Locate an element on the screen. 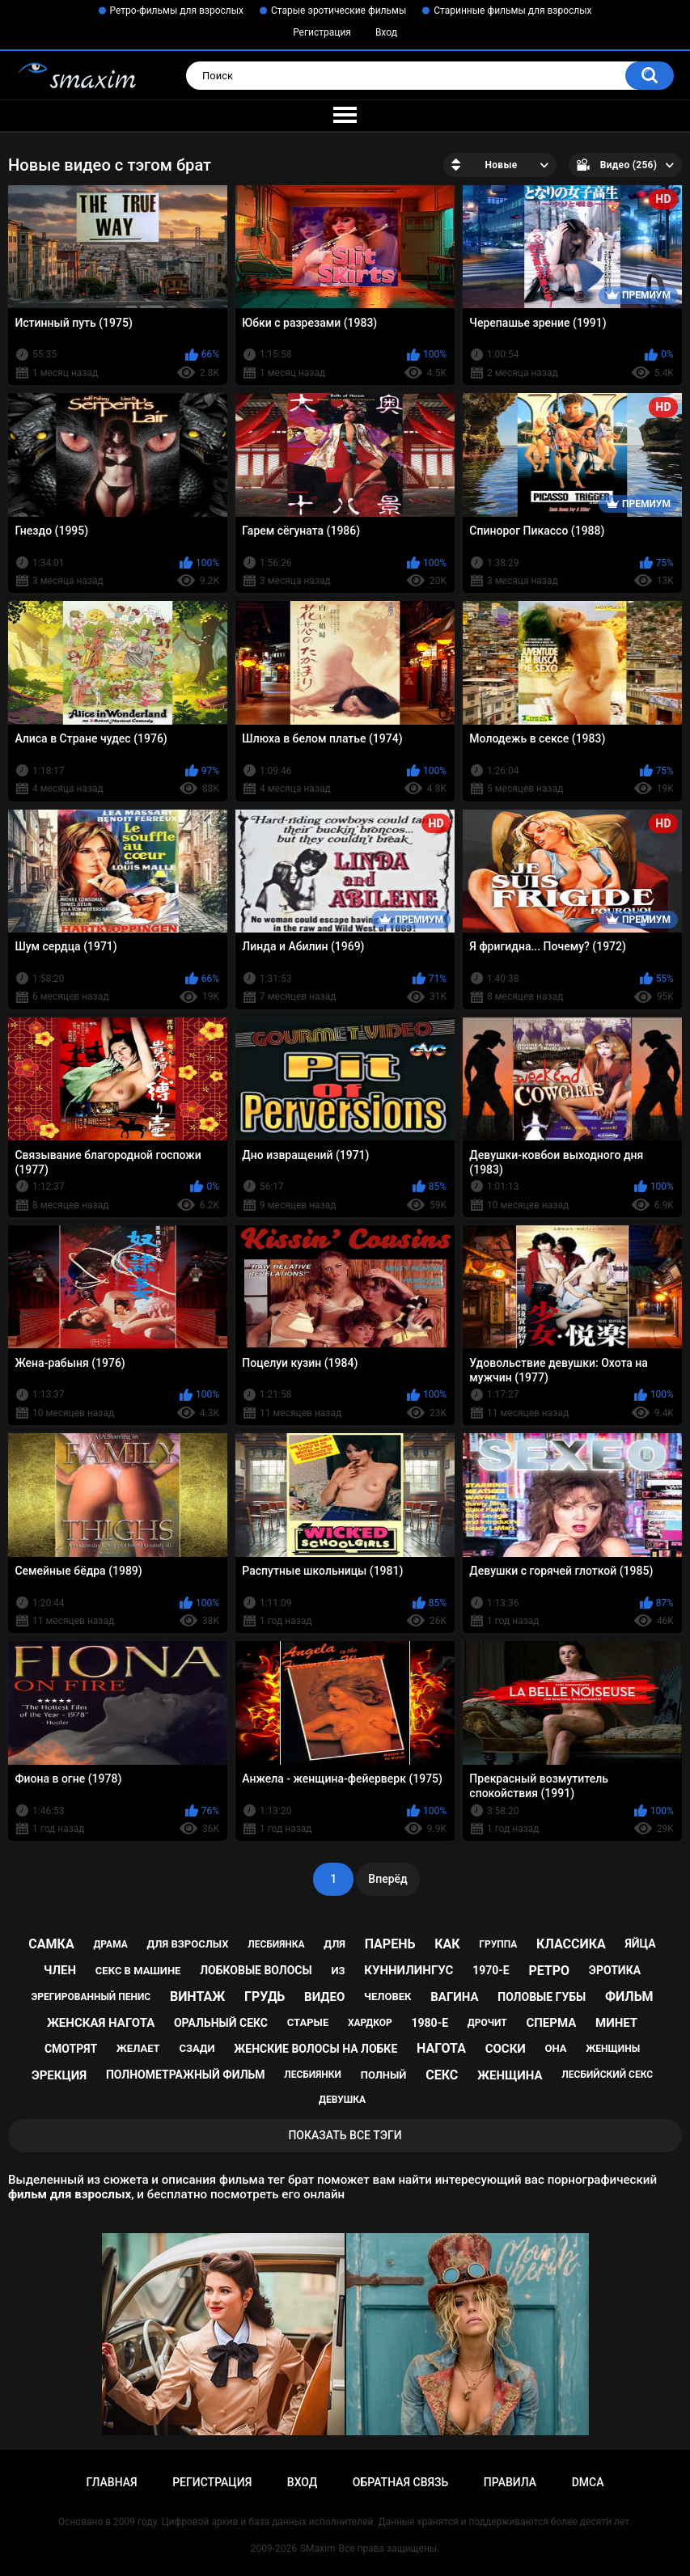 This screenshot has height=2576, width=690. член is located at coordinates (60, 1970).